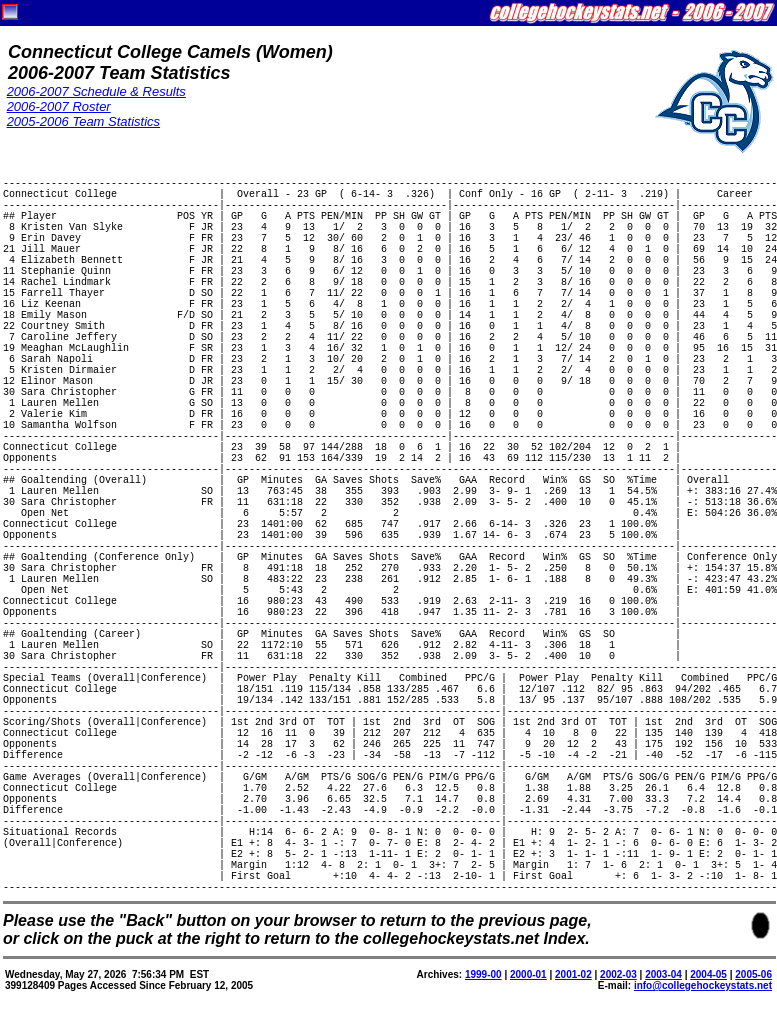 The image size is (777, 1009). I want to click on 2000-01, so click(528, 974).